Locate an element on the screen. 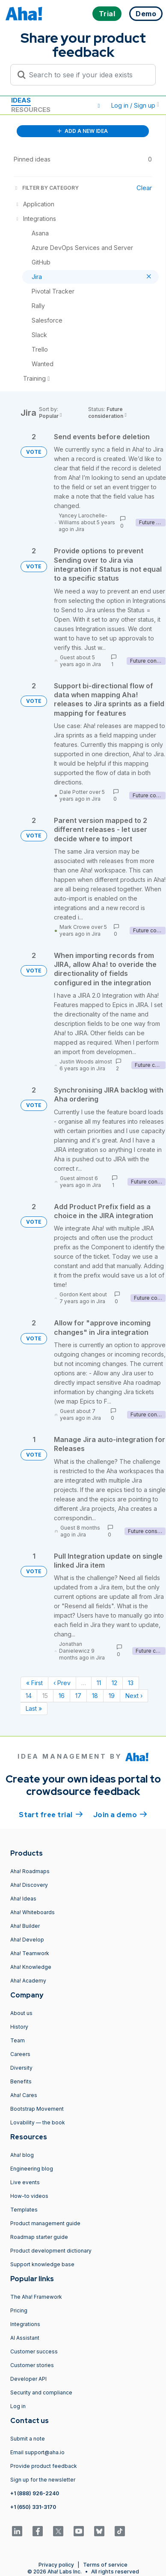  16 [Page 16] is located at coordinates (62, 1695).